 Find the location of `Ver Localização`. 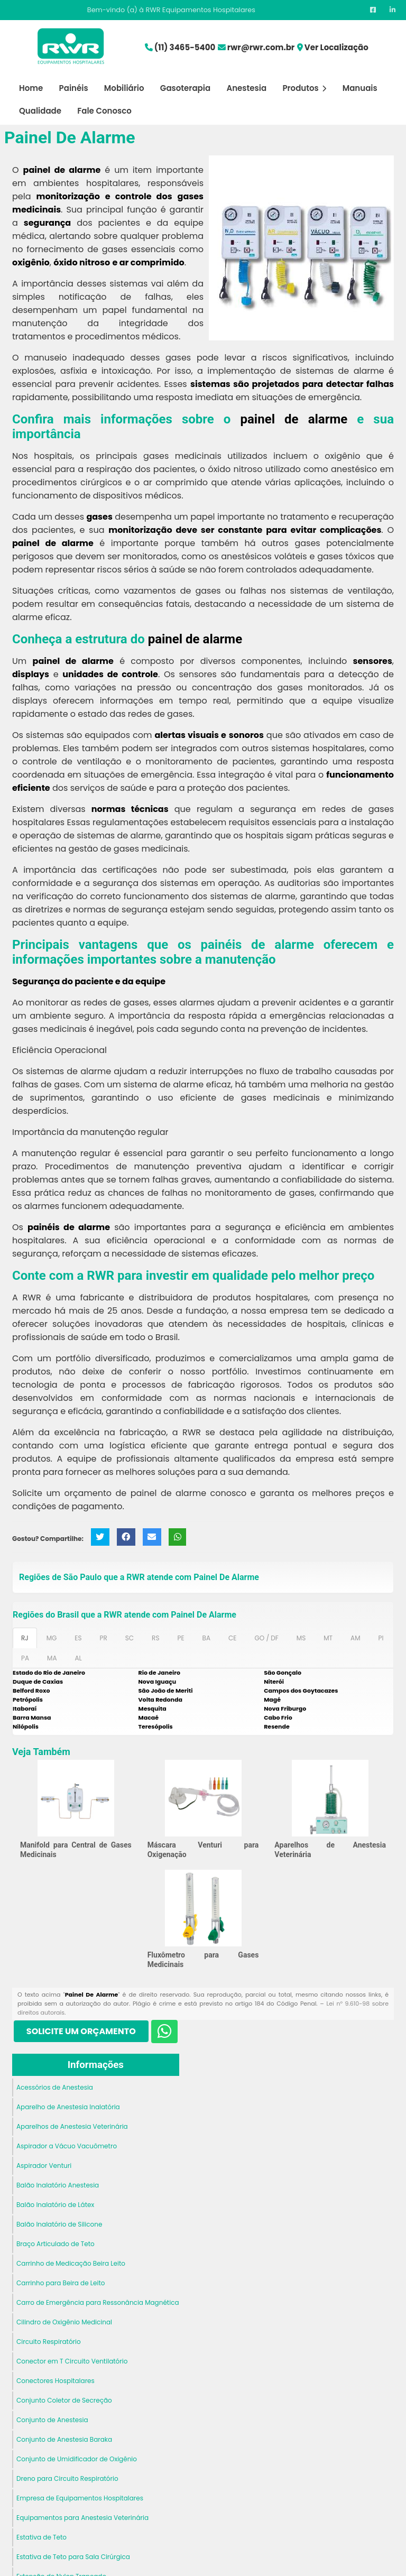

Ver Localização is located at coordinates (336, 47).